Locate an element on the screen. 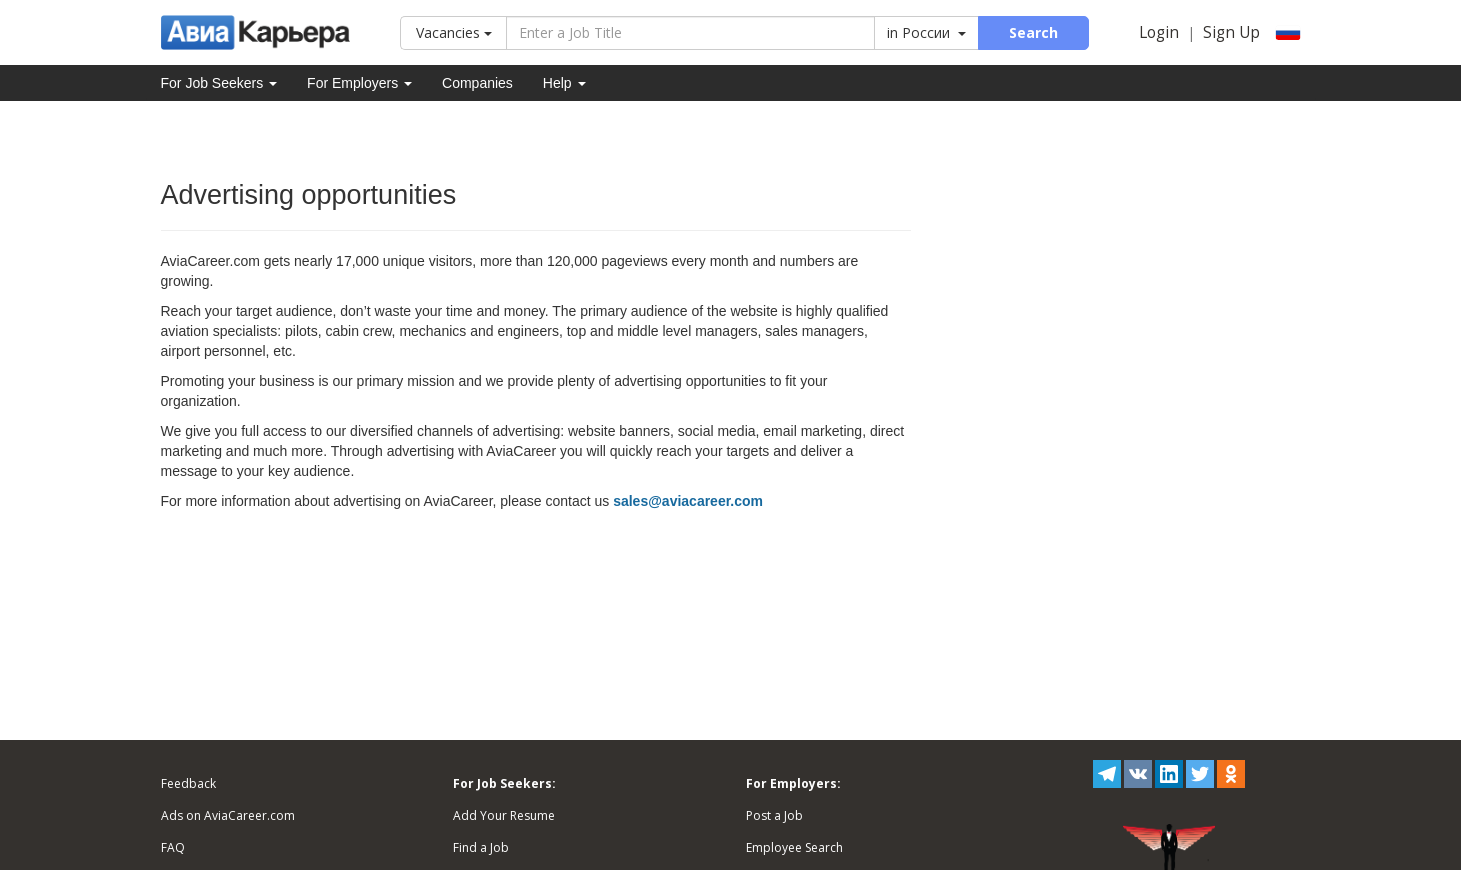 This screenshot has width=1461, height=870. For Employers is located at coordinates (359, 83).